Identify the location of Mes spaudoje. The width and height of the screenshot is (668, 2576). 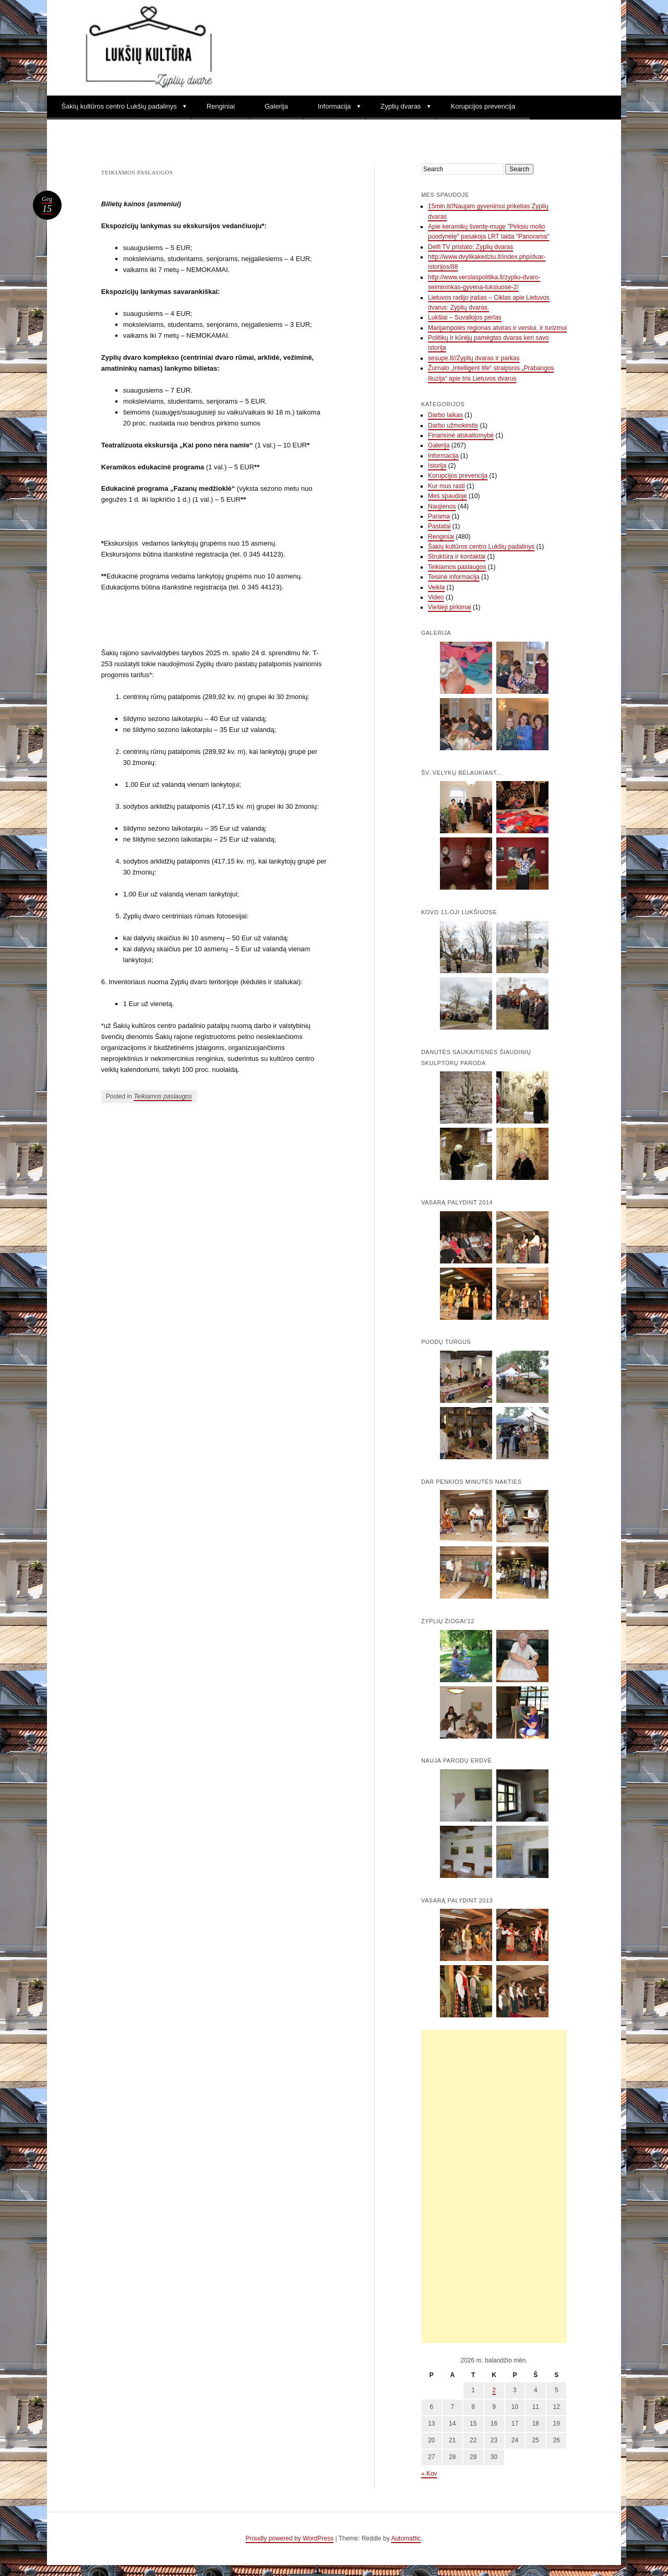
(447, 496).